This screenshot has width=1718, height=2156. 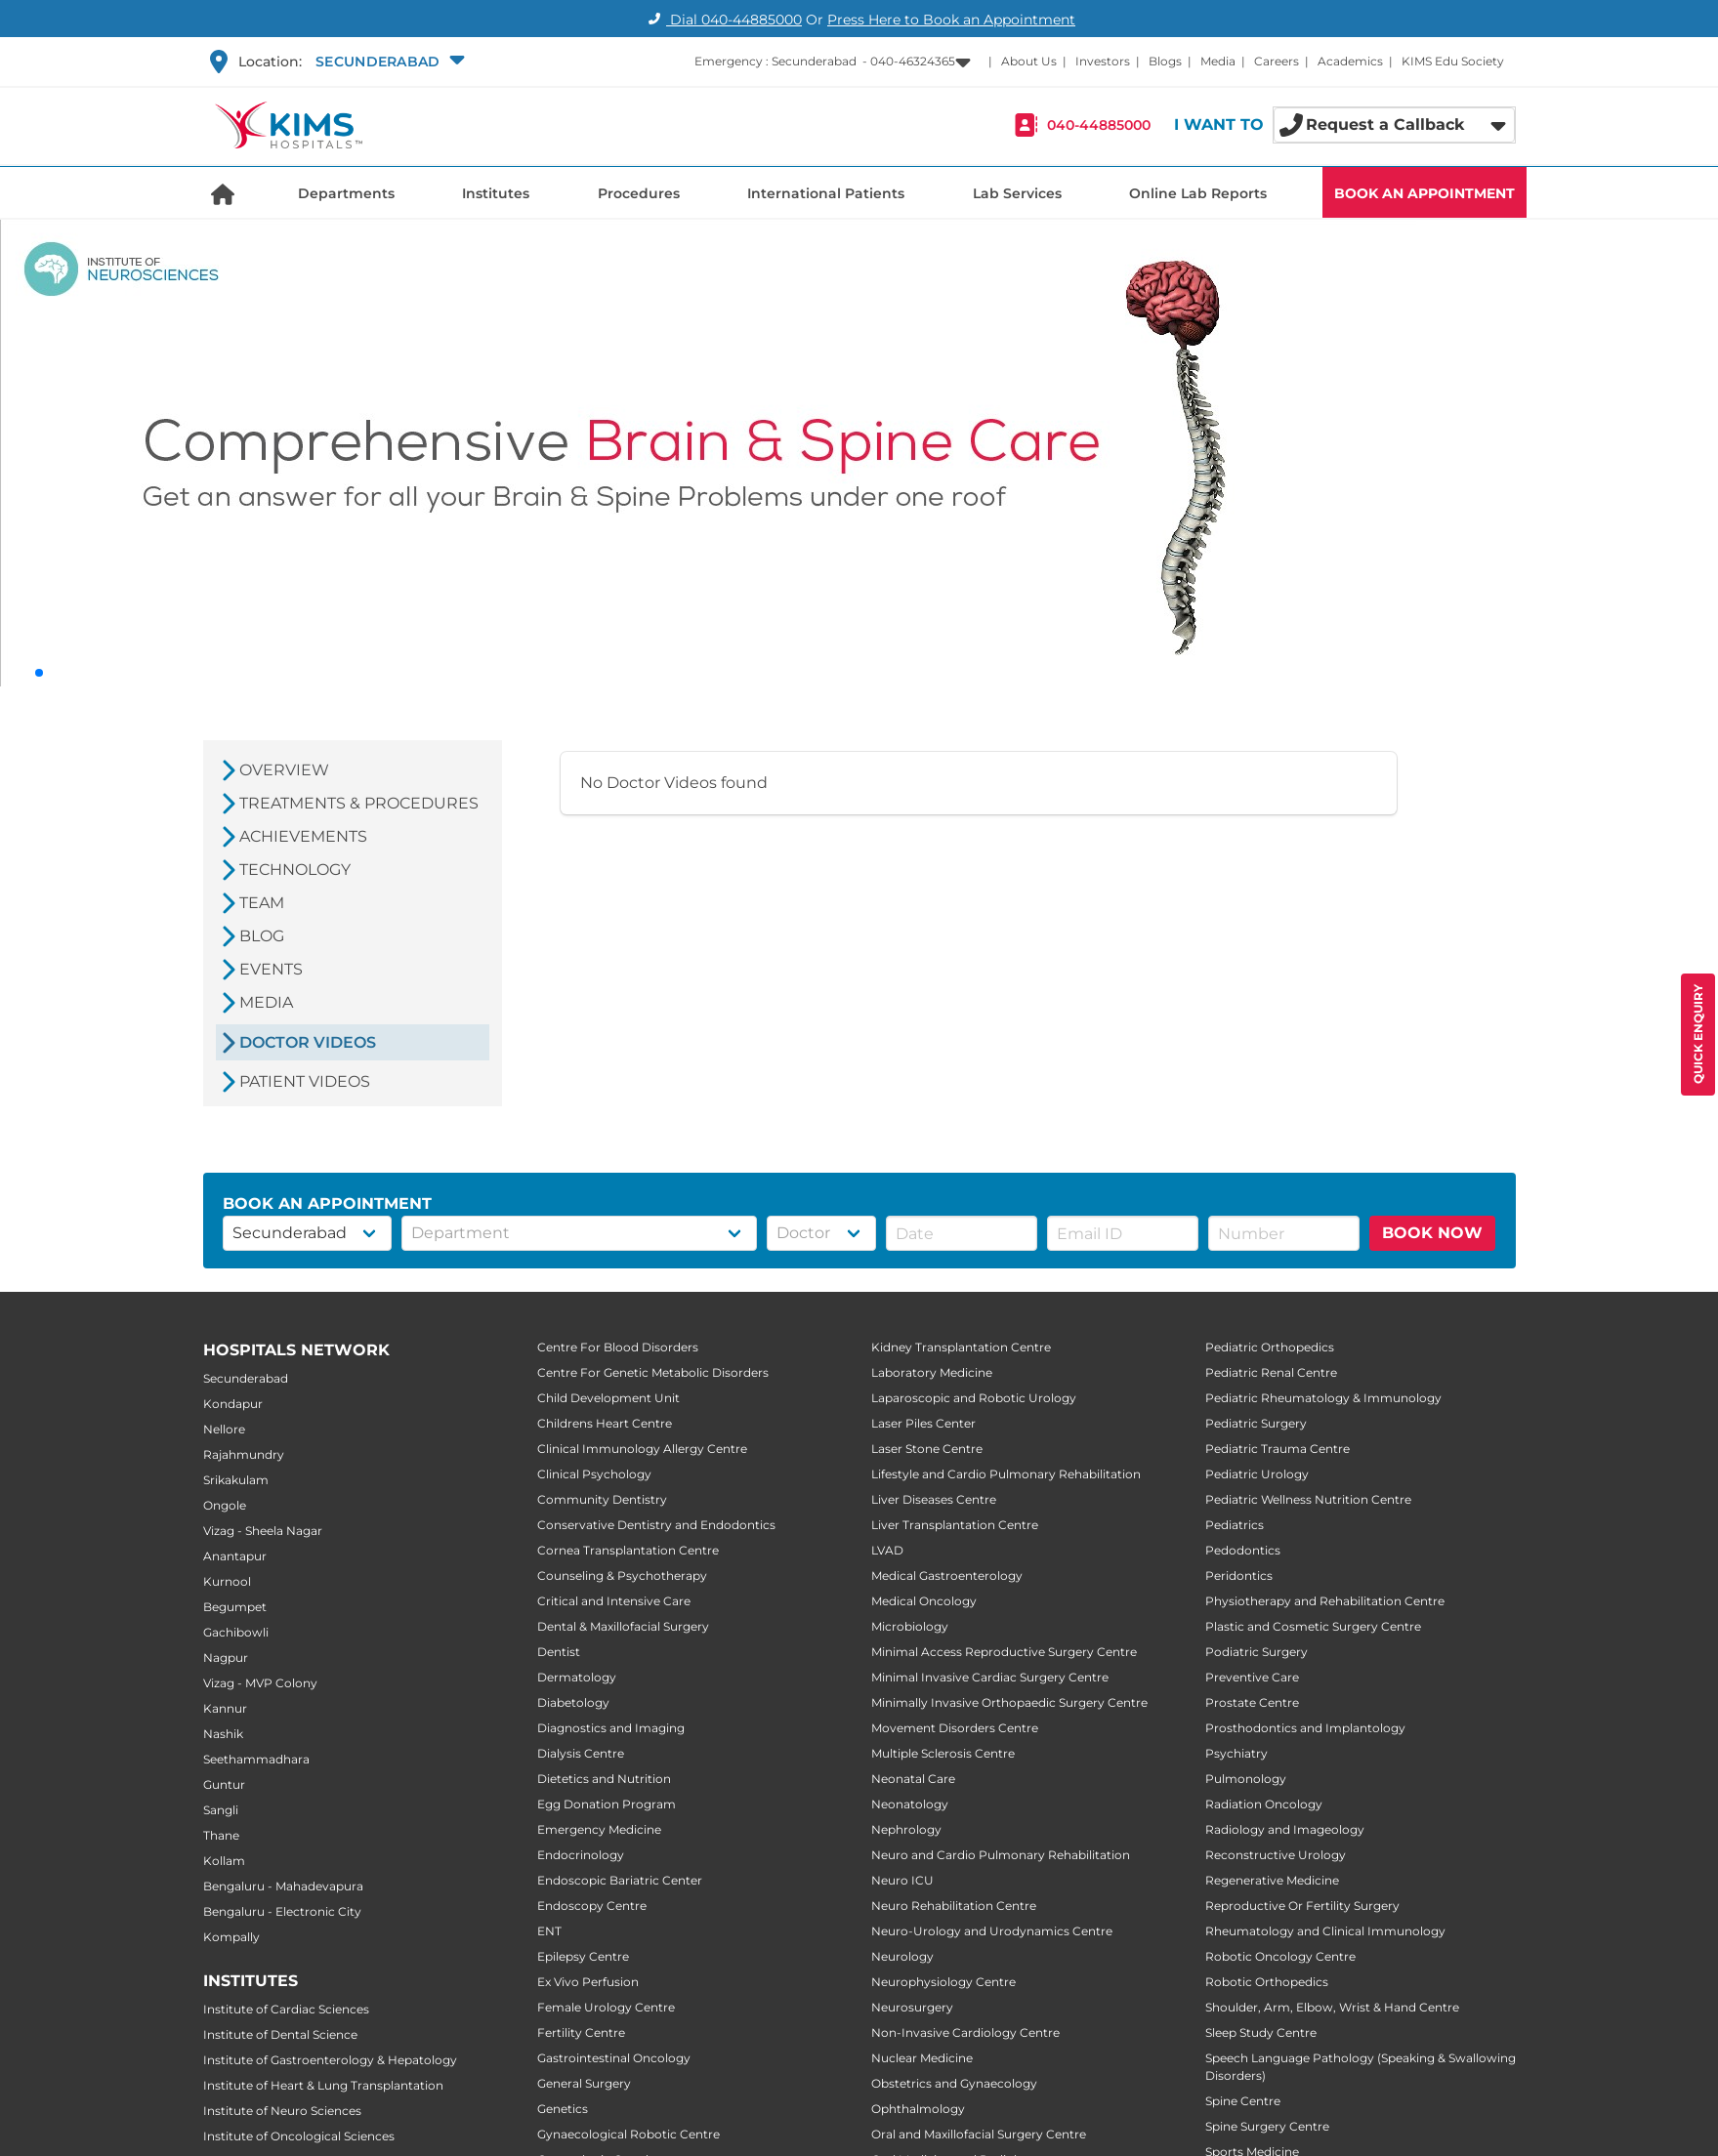 I want to click on Lifestyle and Cardio Pulmonary Rehabilitation, so click(x=1006, y=1474).